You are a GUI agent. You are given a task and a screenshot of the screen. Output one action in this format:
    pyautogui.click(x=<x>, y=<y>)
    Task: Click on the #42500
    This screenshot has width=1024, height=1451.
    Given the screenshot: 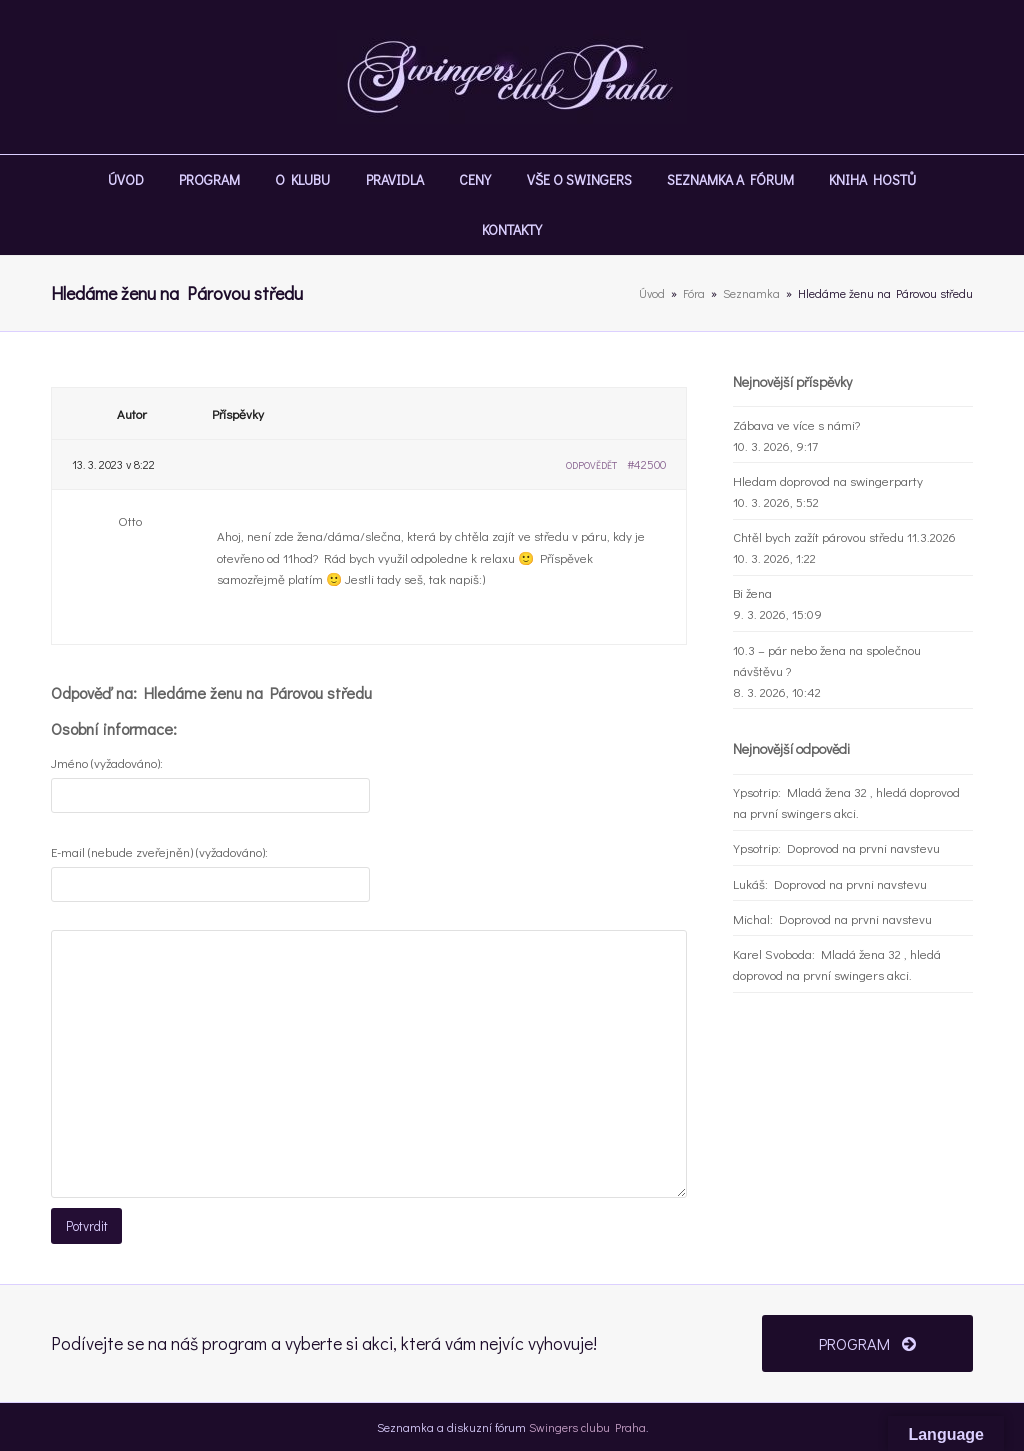 What is the action you would take?
    pyautogui.click(x=646, y=464)
    